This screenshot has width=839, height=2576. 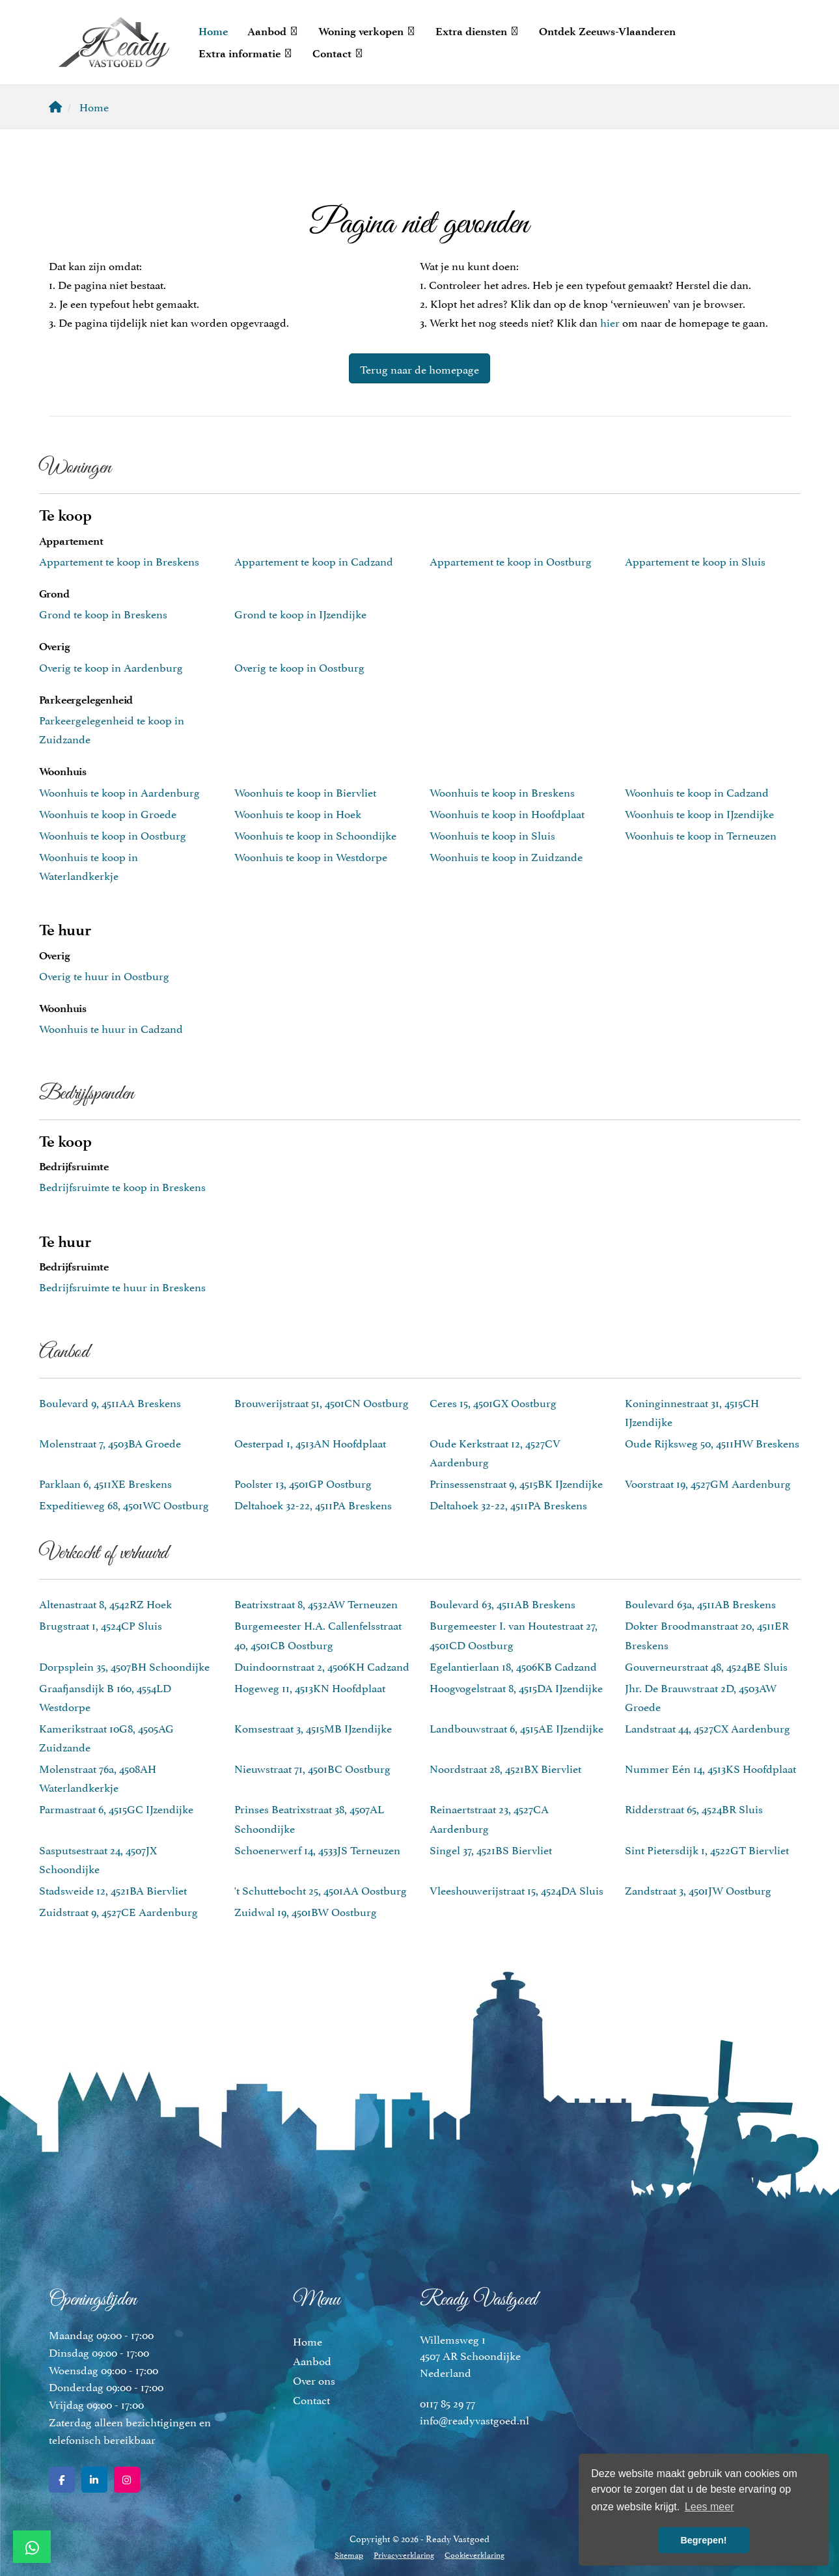 What do you see at coordinates (273, 31) in the screenshot?
I see `Aanbod` at bounding box center [273, 31].